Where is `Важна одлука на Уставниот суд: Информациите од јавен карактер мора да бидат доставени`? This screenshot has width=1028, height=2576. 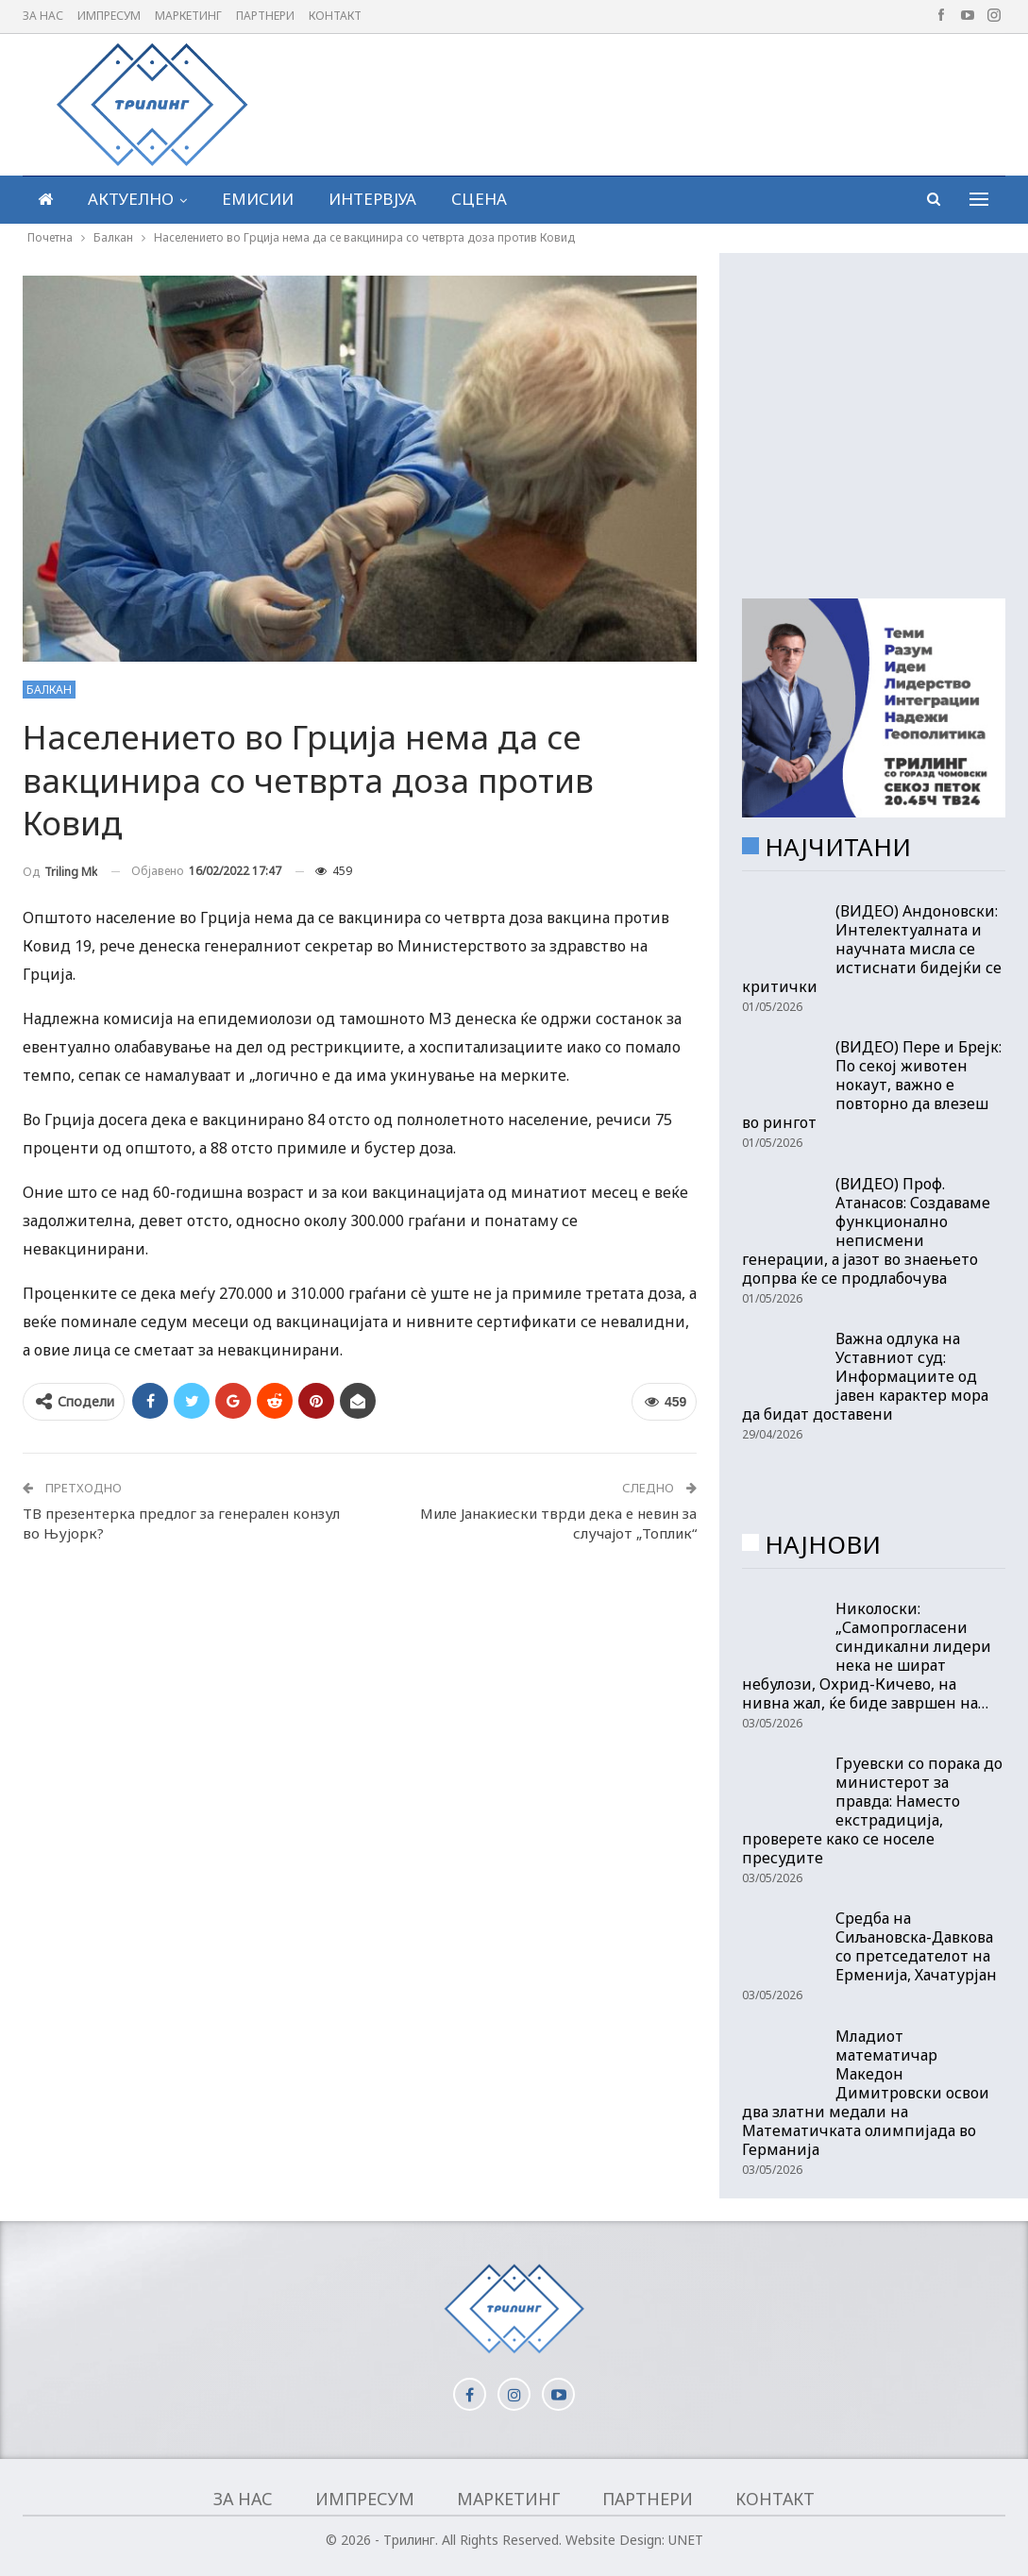
Важна одлука на Уставниот суд: Информациите од јавен карактер мора да бидат доставени is located at coordinates (865, 1376).